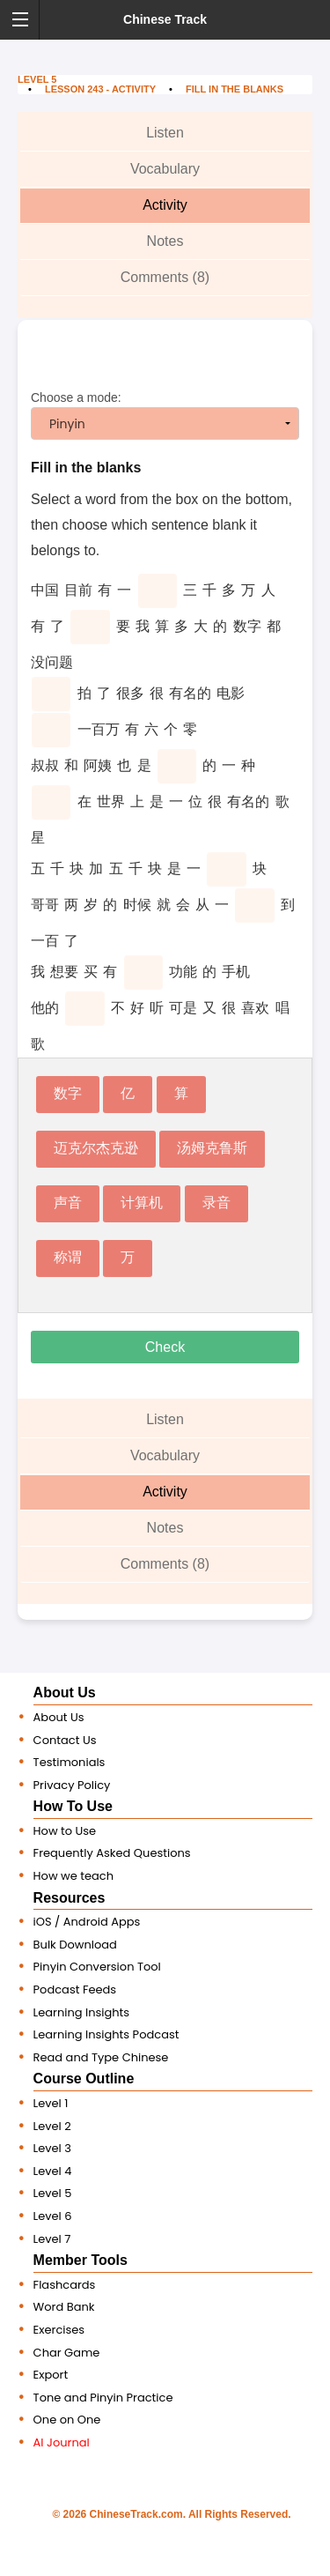 The height and width of the screenshot is (2576, 330). I want to click on AI Journal, so click(61, 2442).